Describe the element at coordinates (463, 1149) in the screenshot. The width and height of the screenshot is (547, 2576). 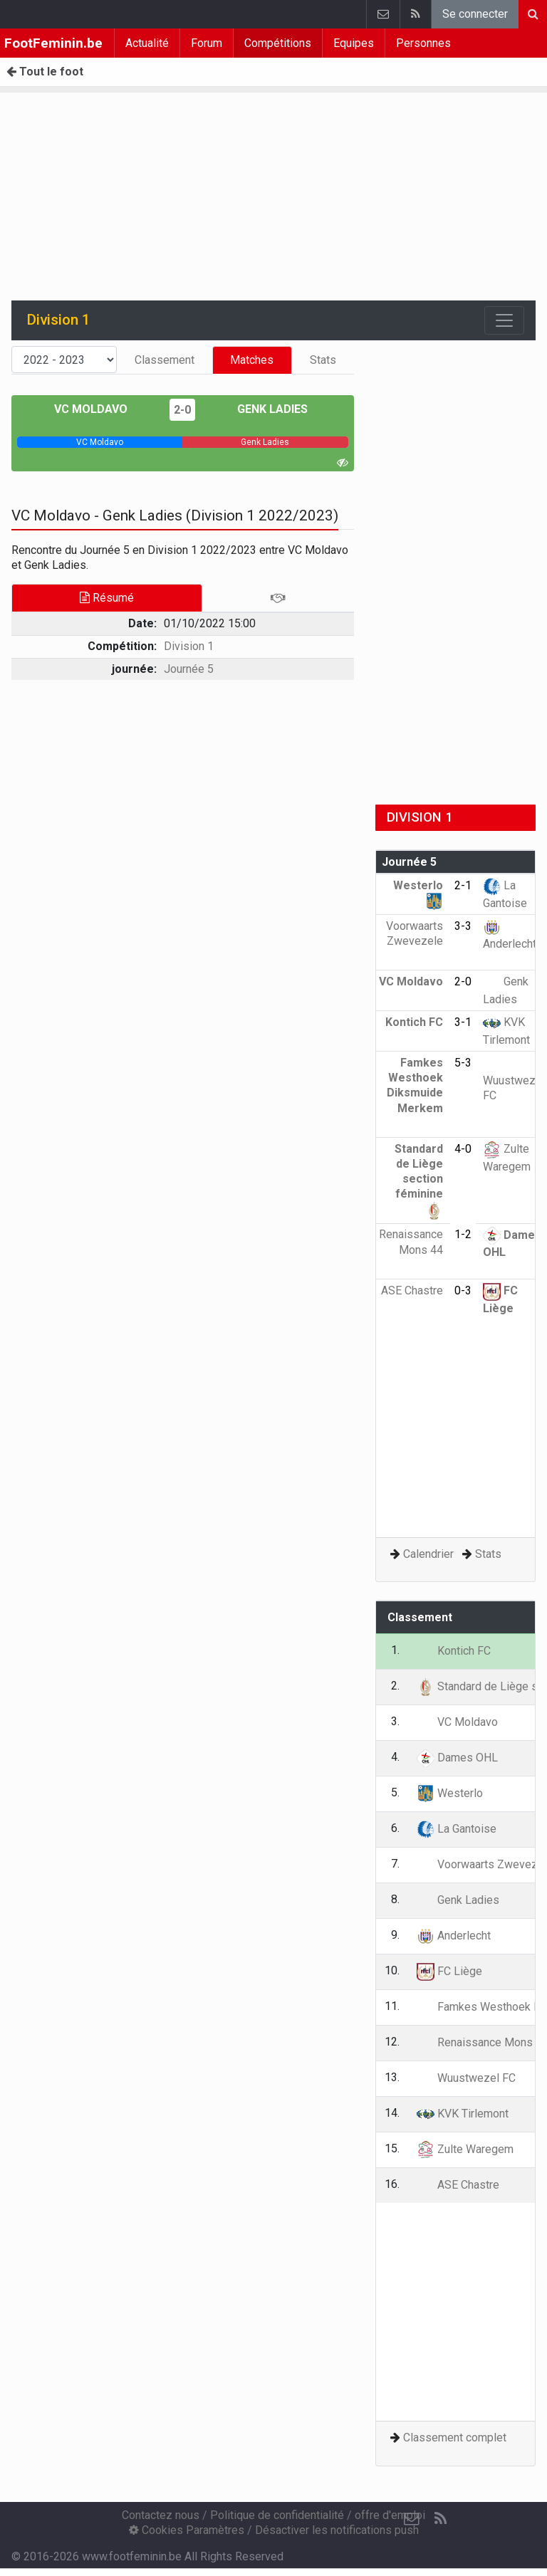
I see `4-0` at that location.